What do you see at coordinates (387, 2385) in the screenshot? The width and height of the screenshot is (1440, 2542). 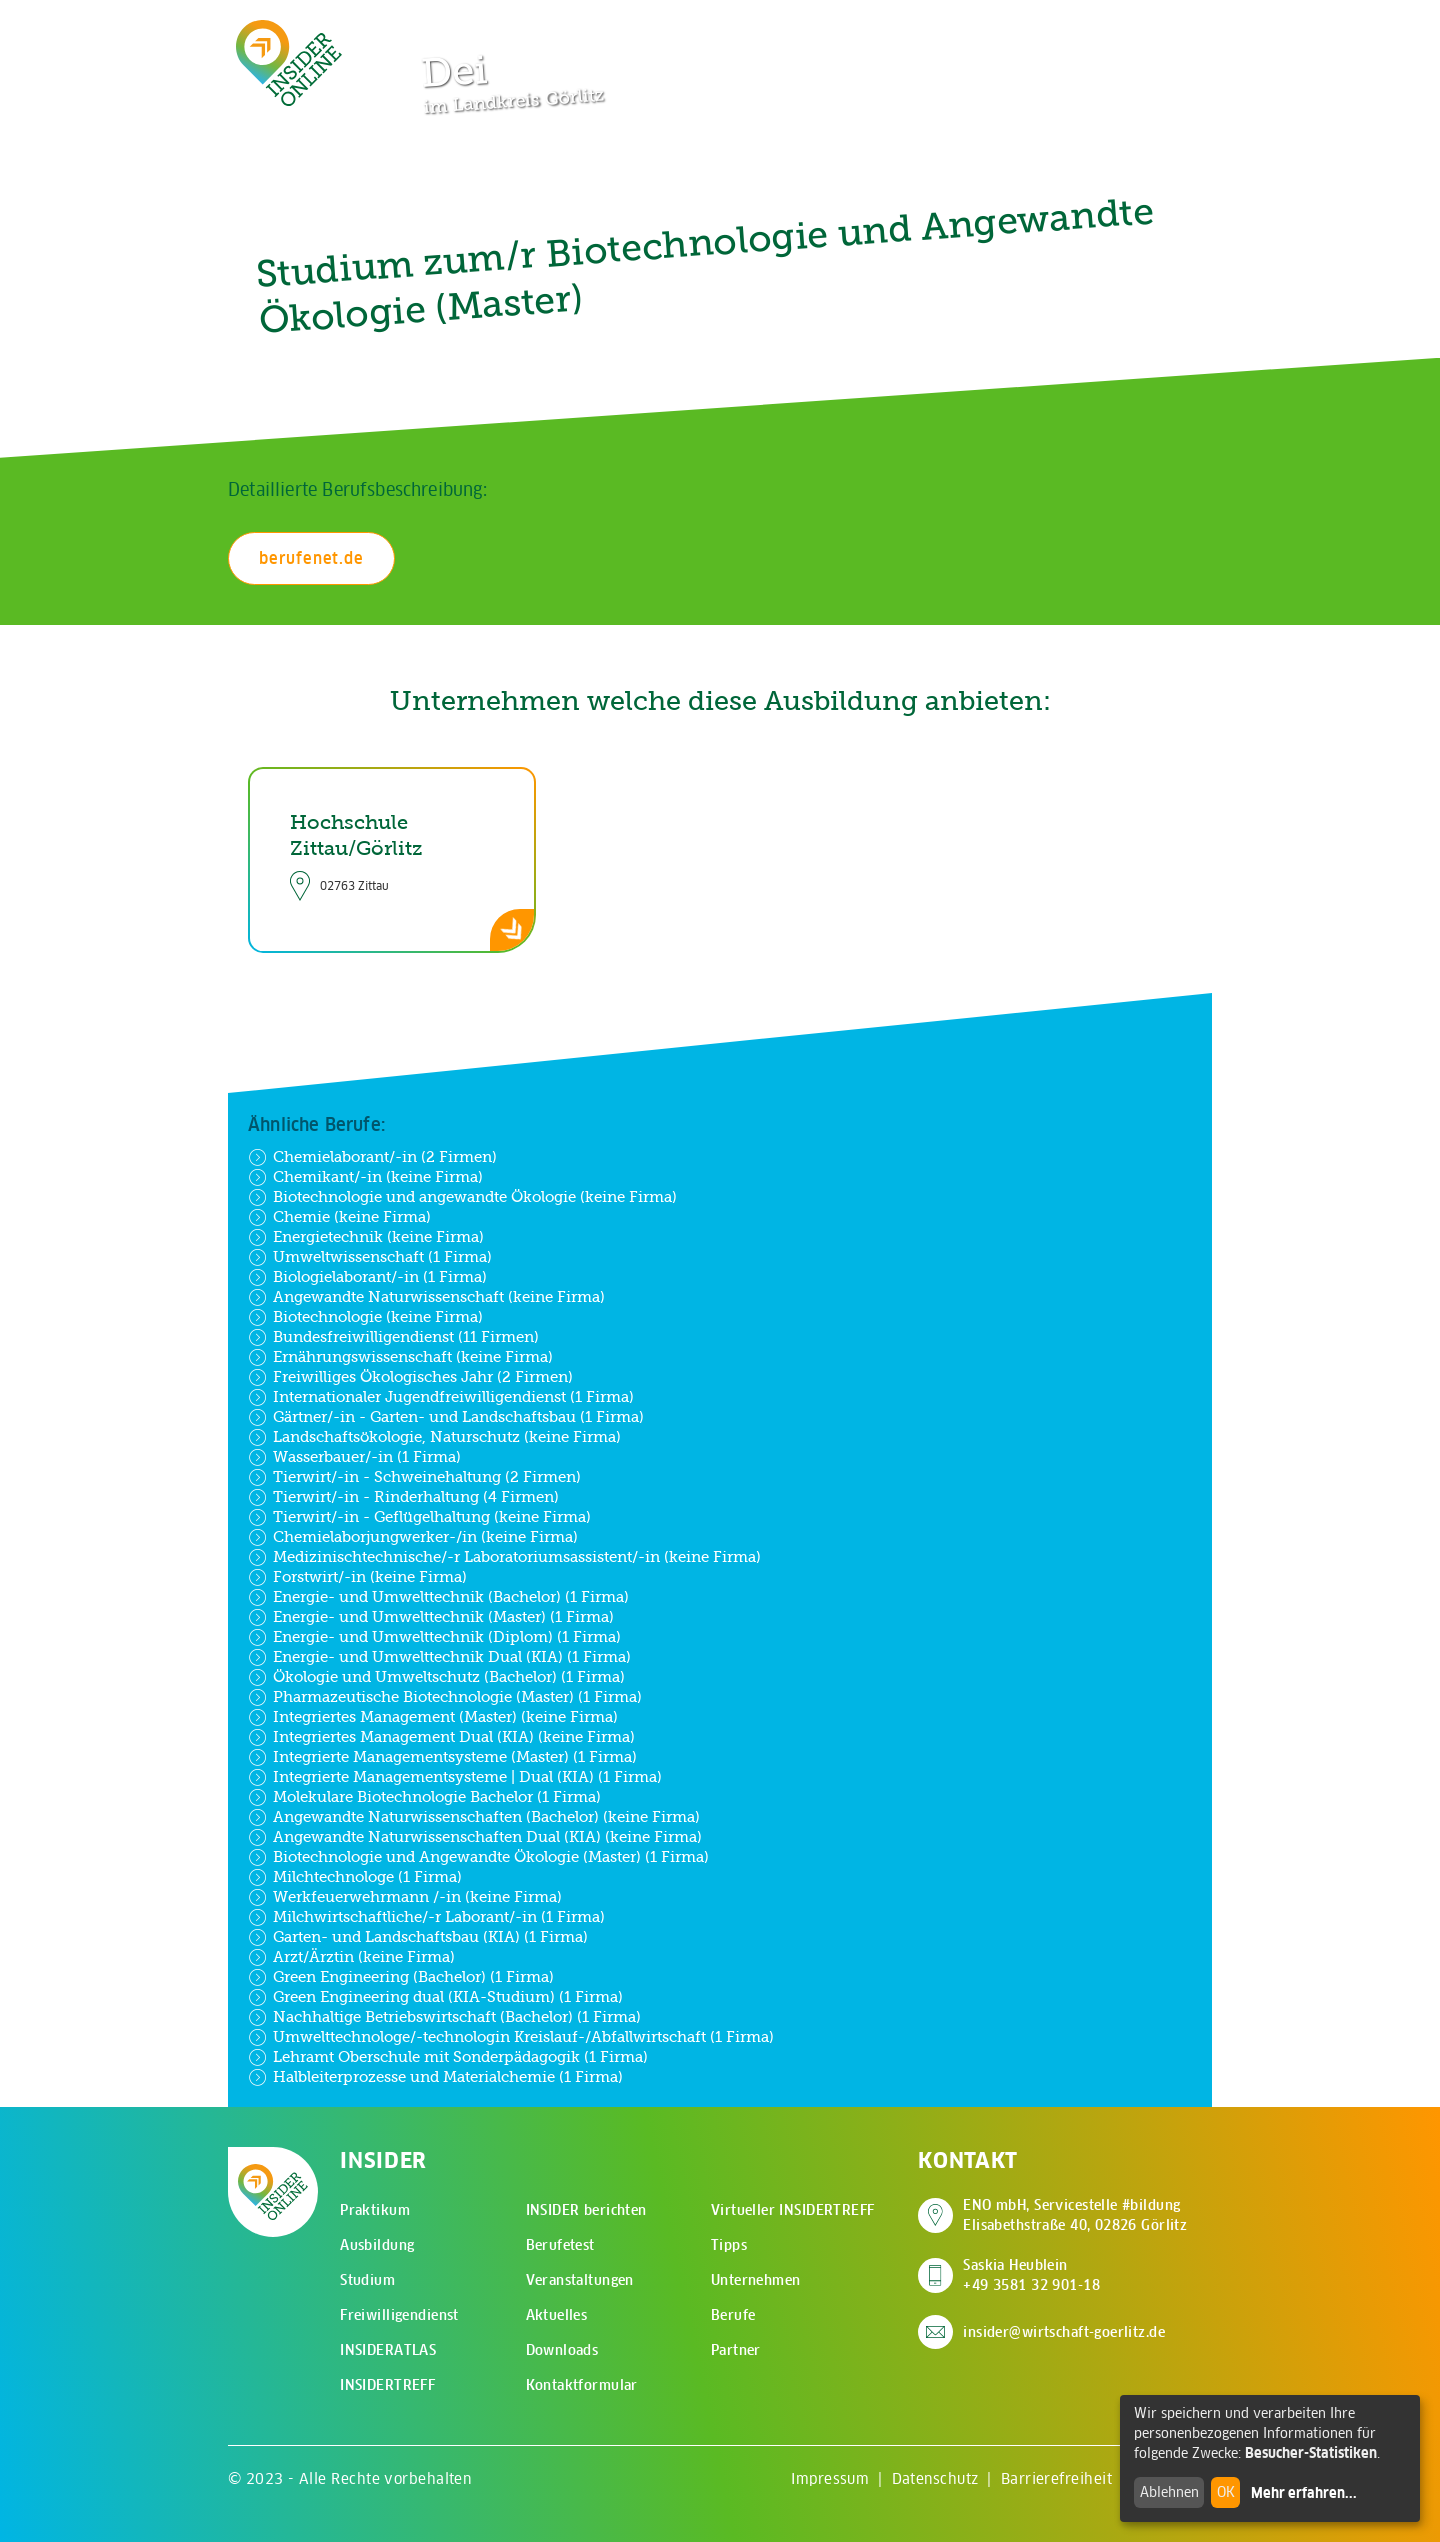 I see `INSIDERTREFF [menuitem]` at bounding box center [387, 2385].